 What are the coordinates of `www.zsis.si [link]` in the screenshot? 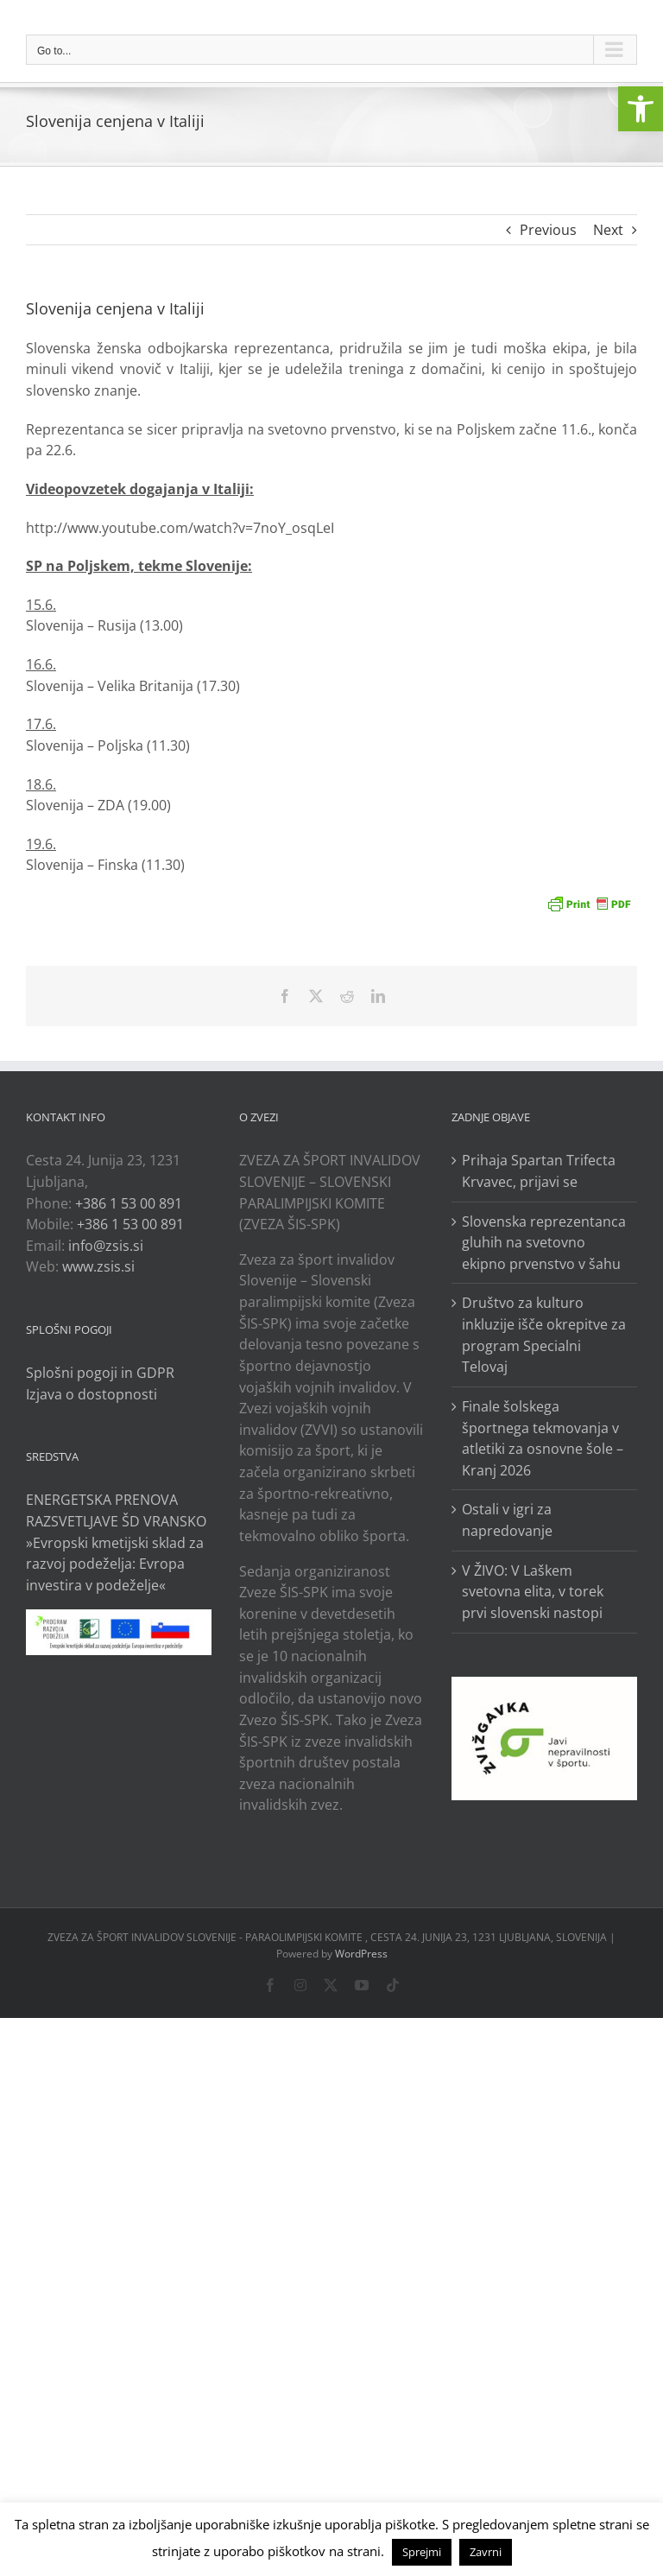 It's located at (98, 1266).